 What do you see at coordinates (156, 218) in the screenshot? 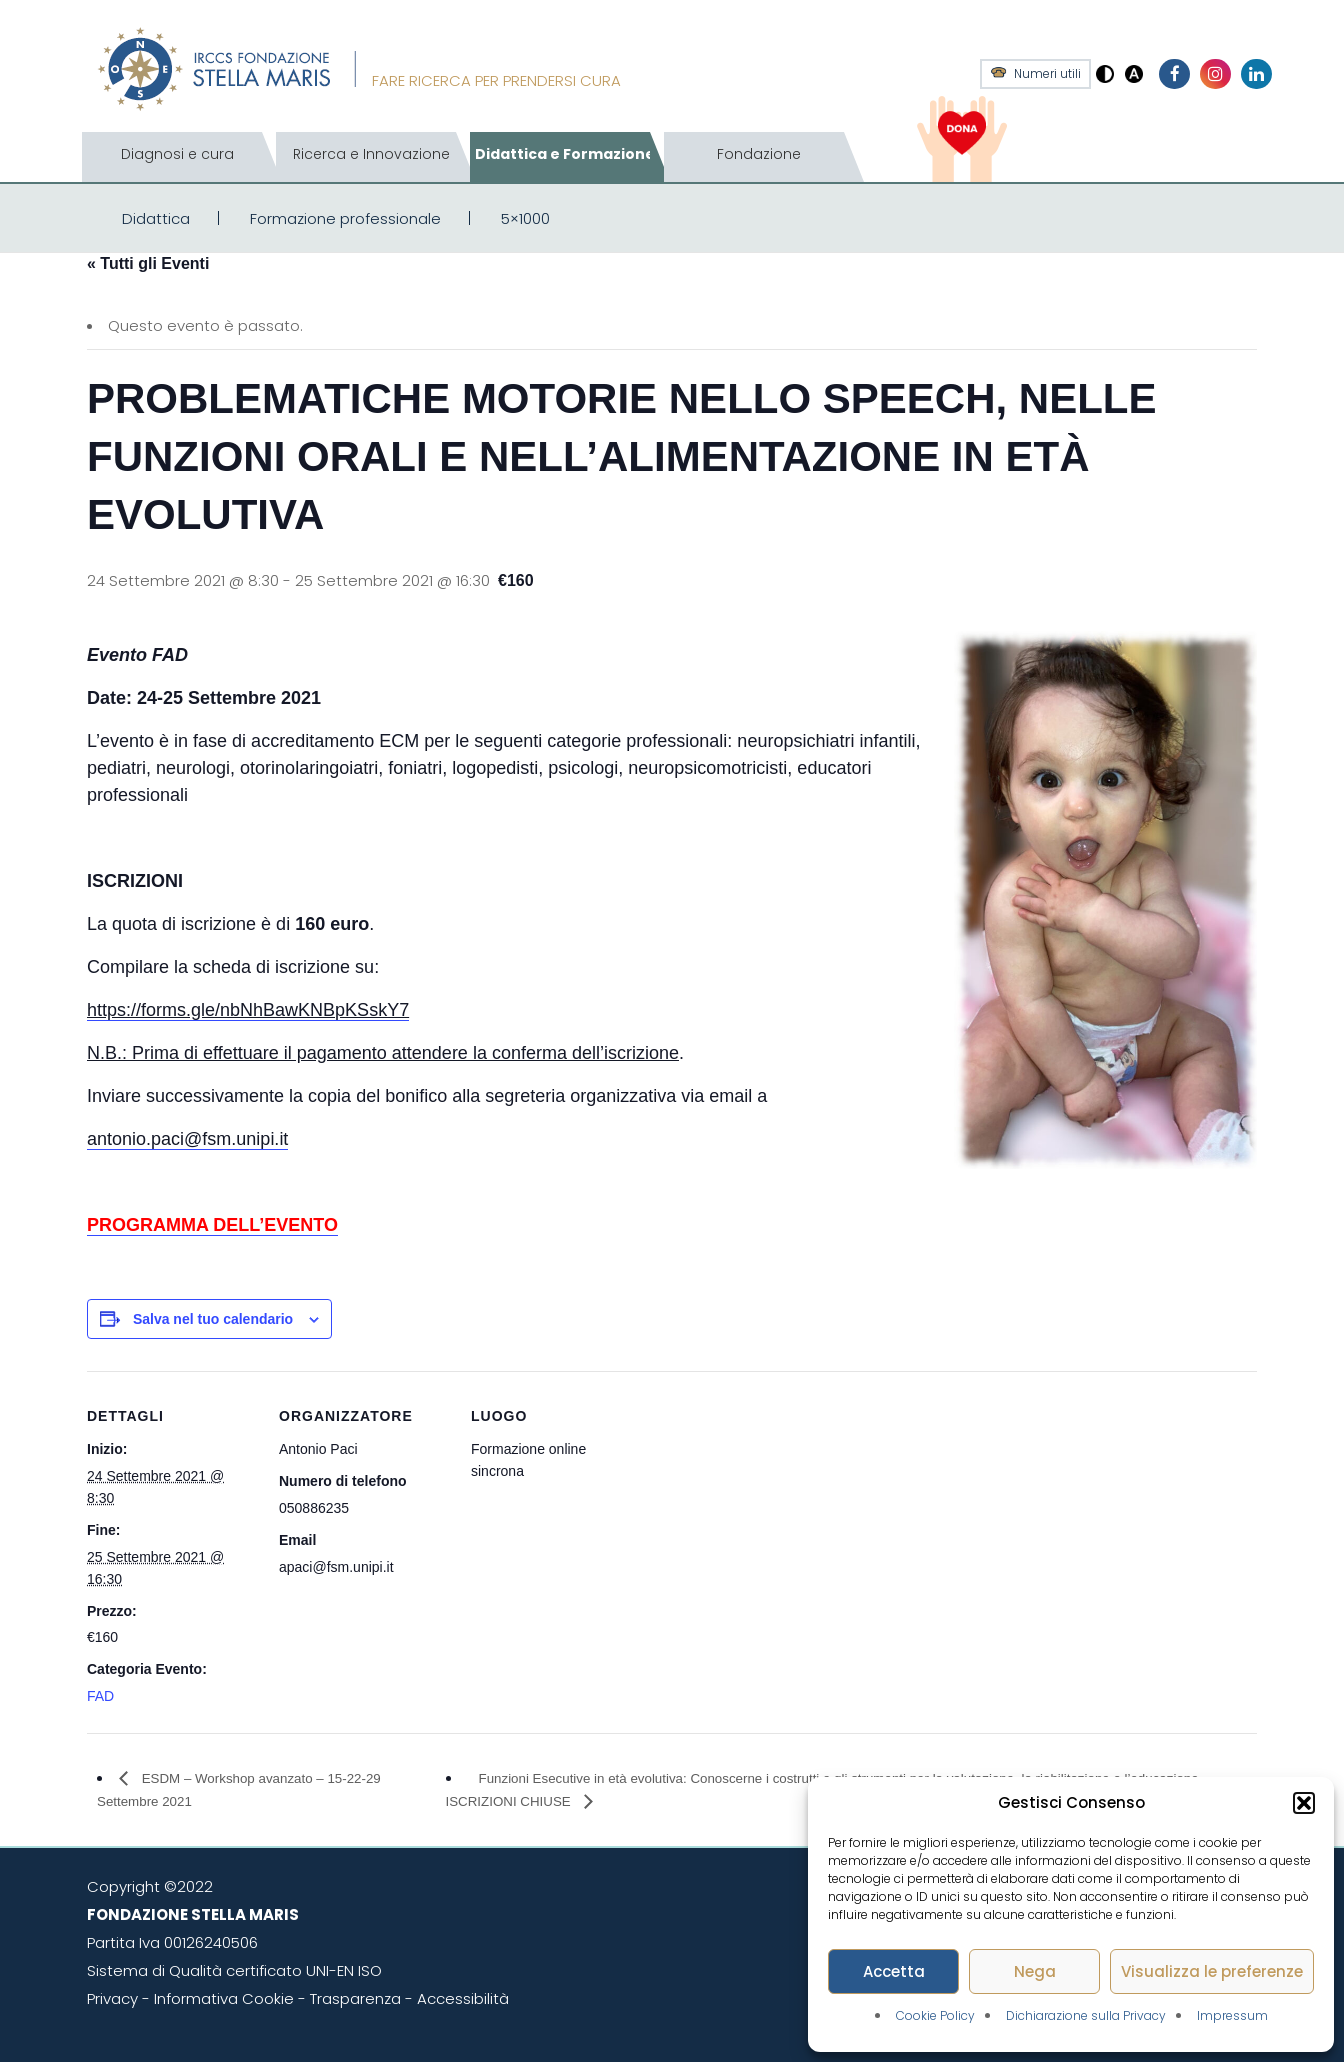
I see `Didattica` at bounding box center [156, 218].